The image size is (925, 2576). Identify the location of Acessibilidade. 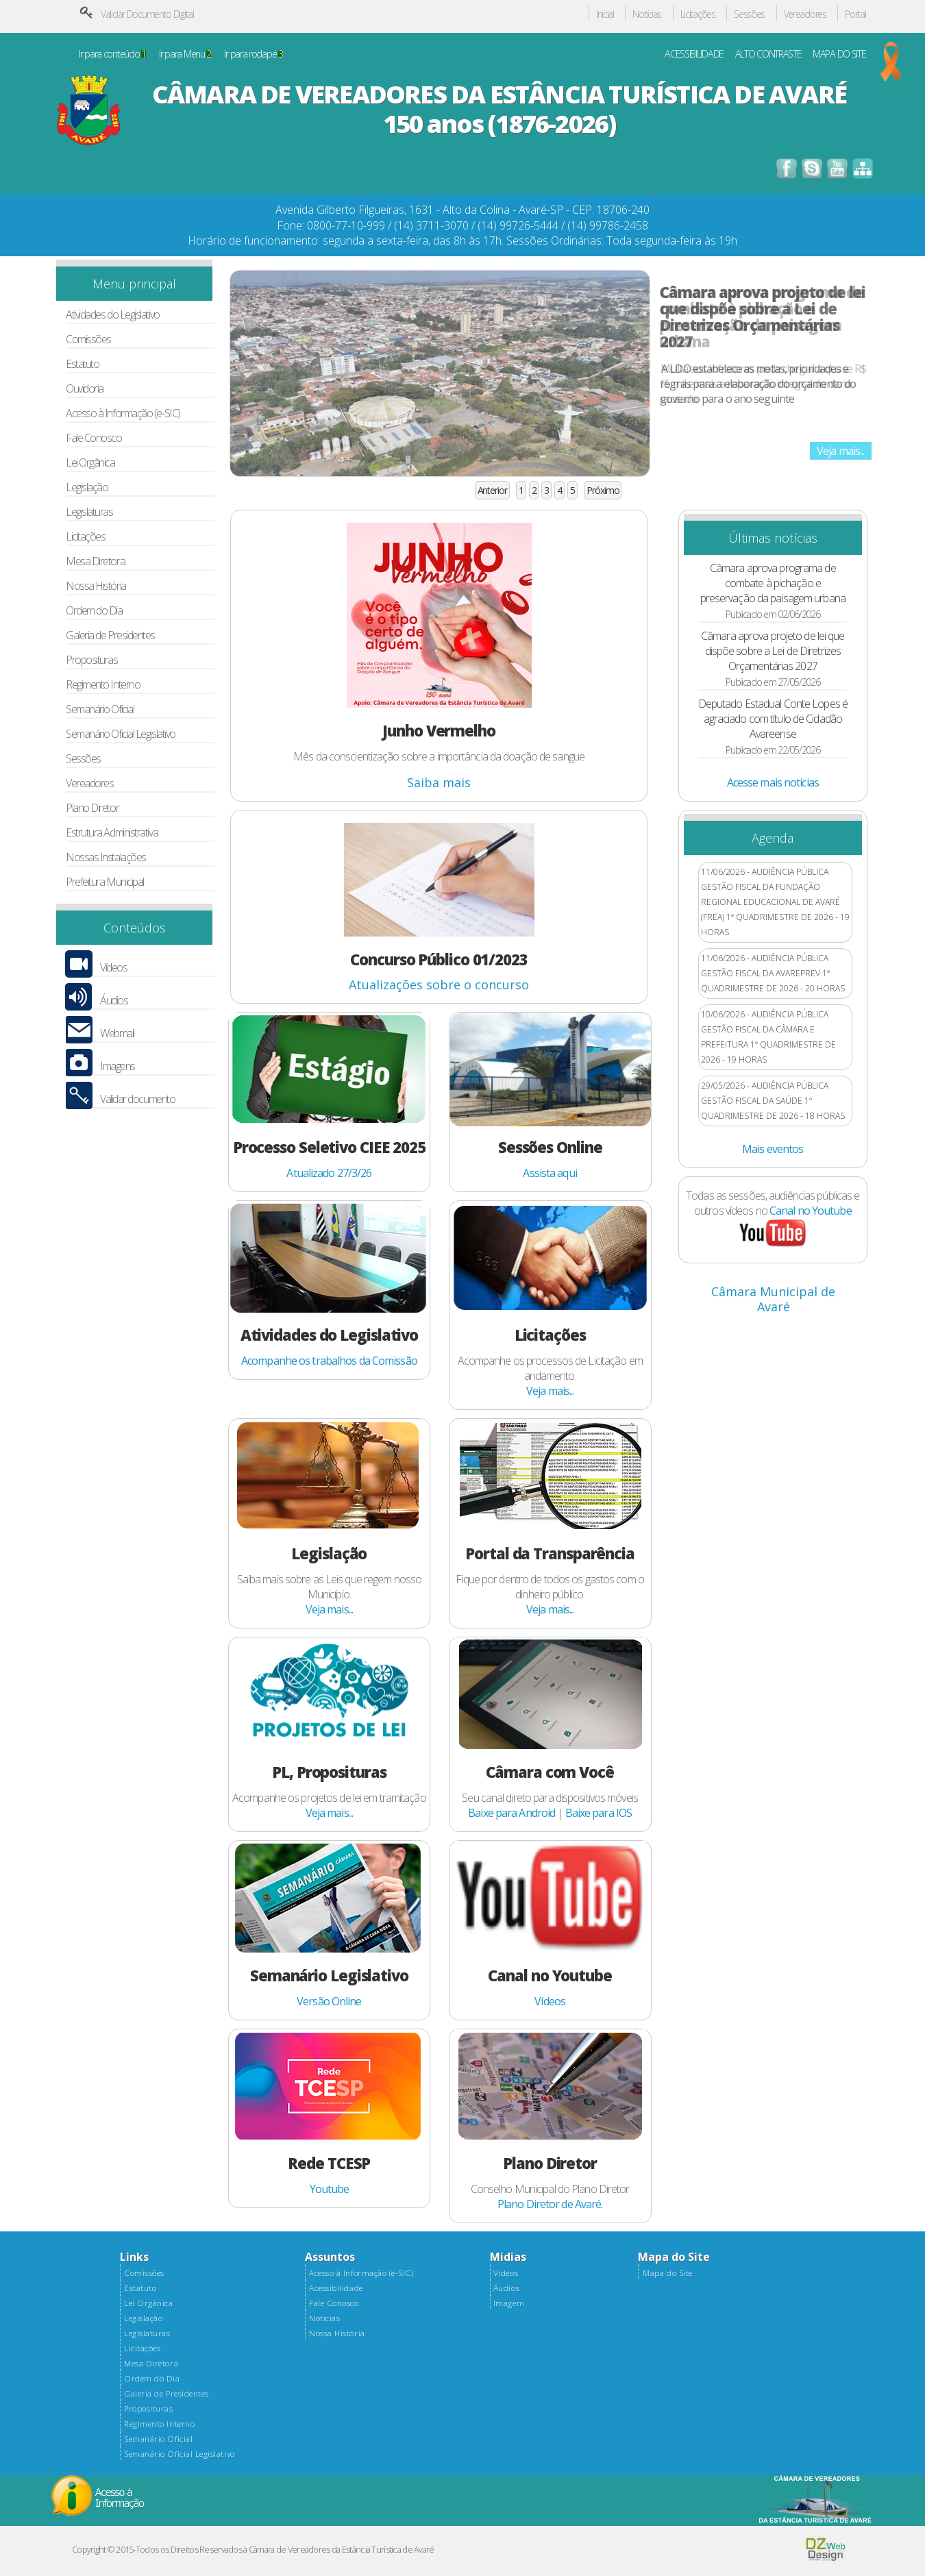
(335, 2288).